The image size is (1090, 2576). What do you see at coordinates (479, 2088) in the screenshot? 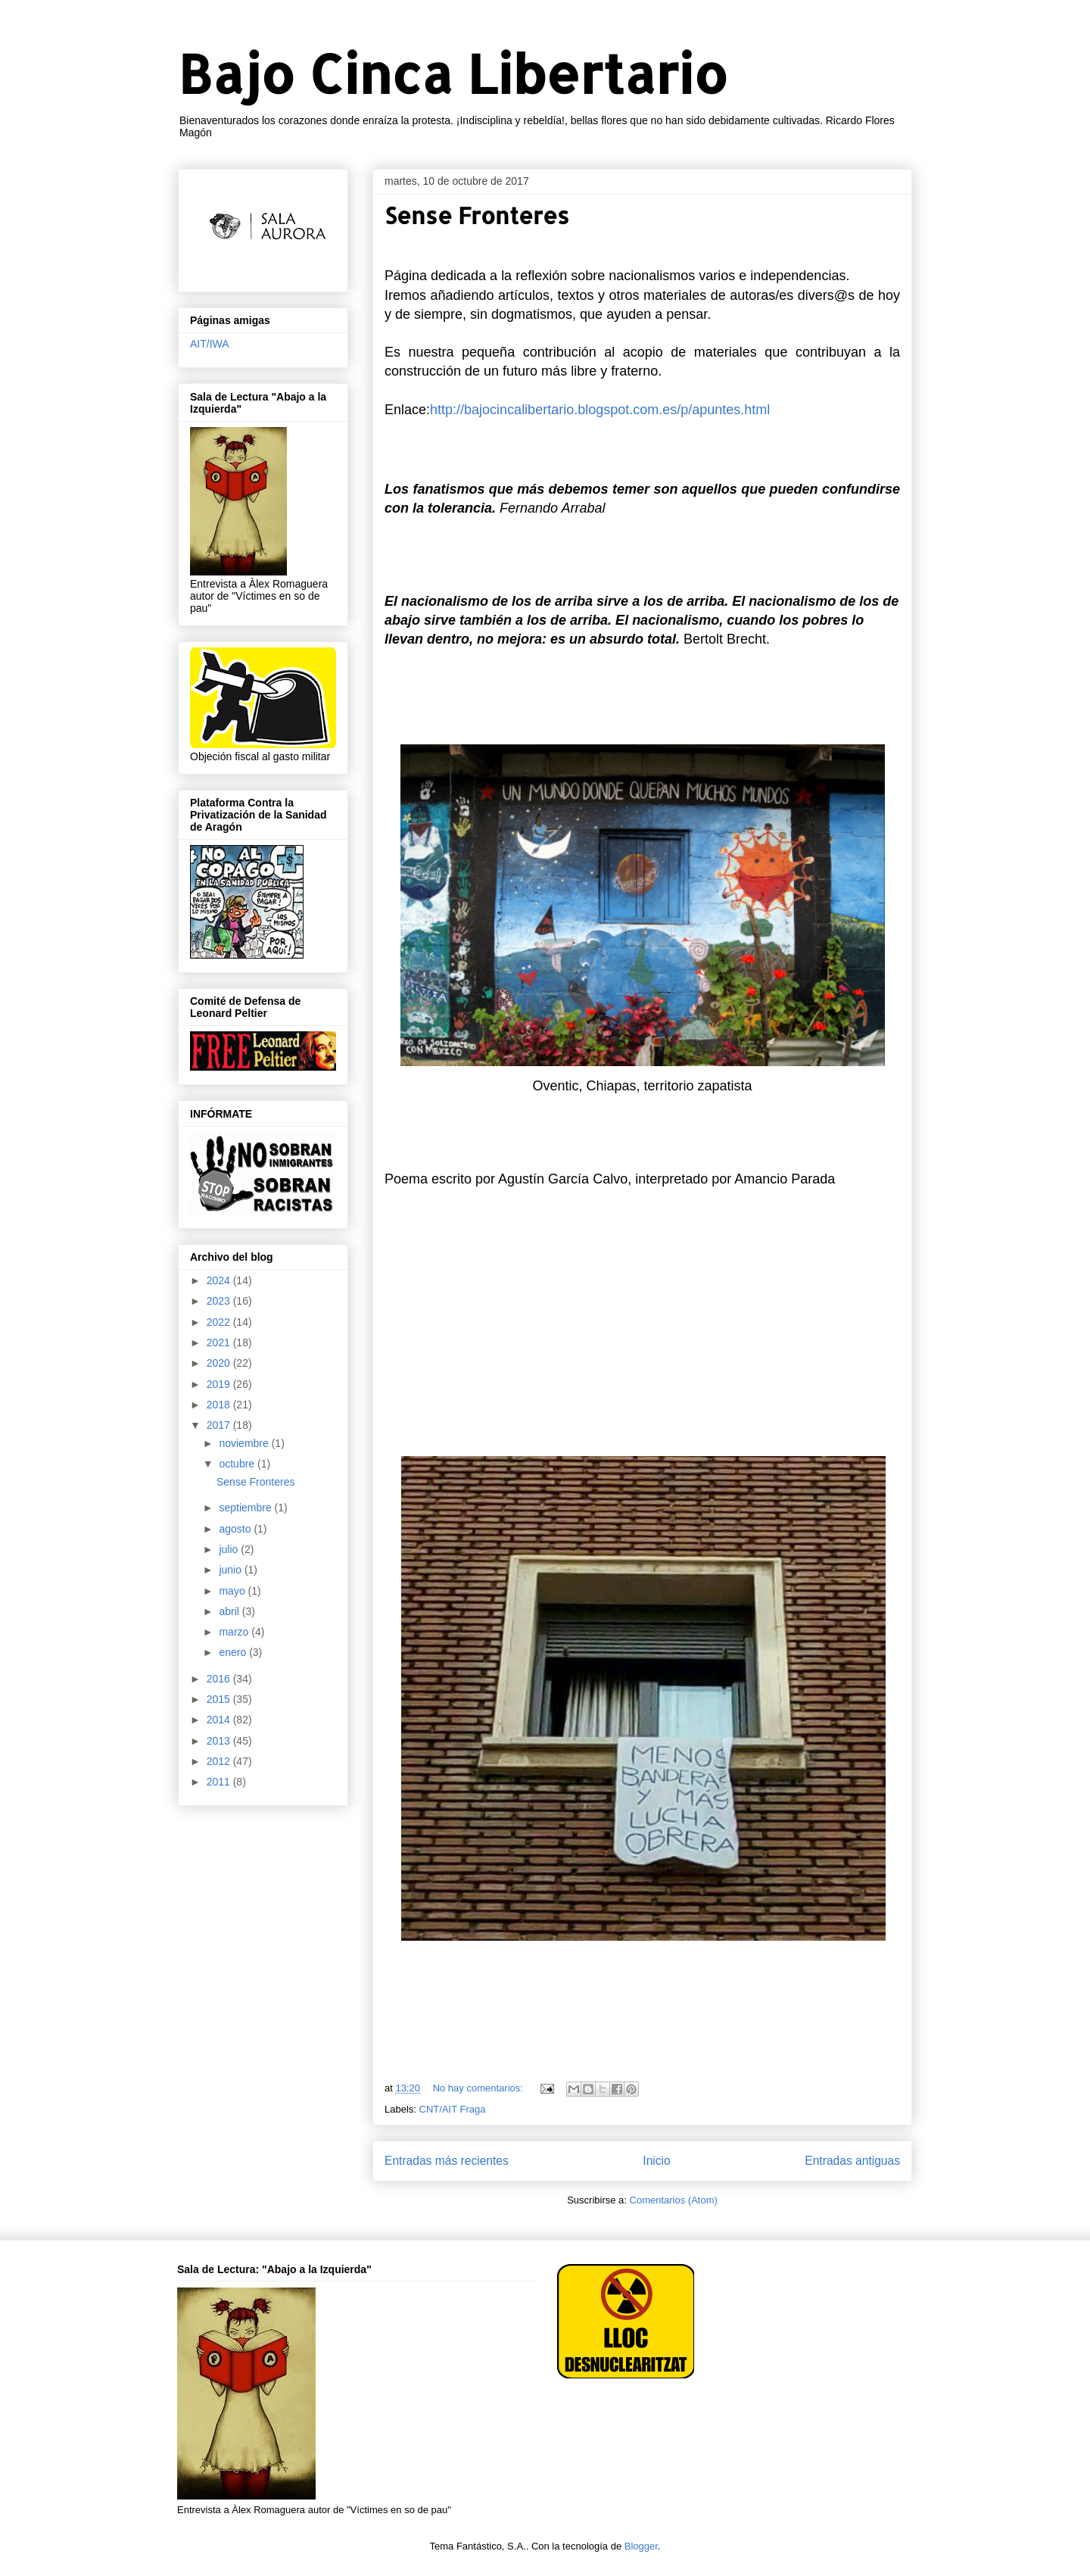
I see `No hay comentarios:` at bounding box center [479, 2088].